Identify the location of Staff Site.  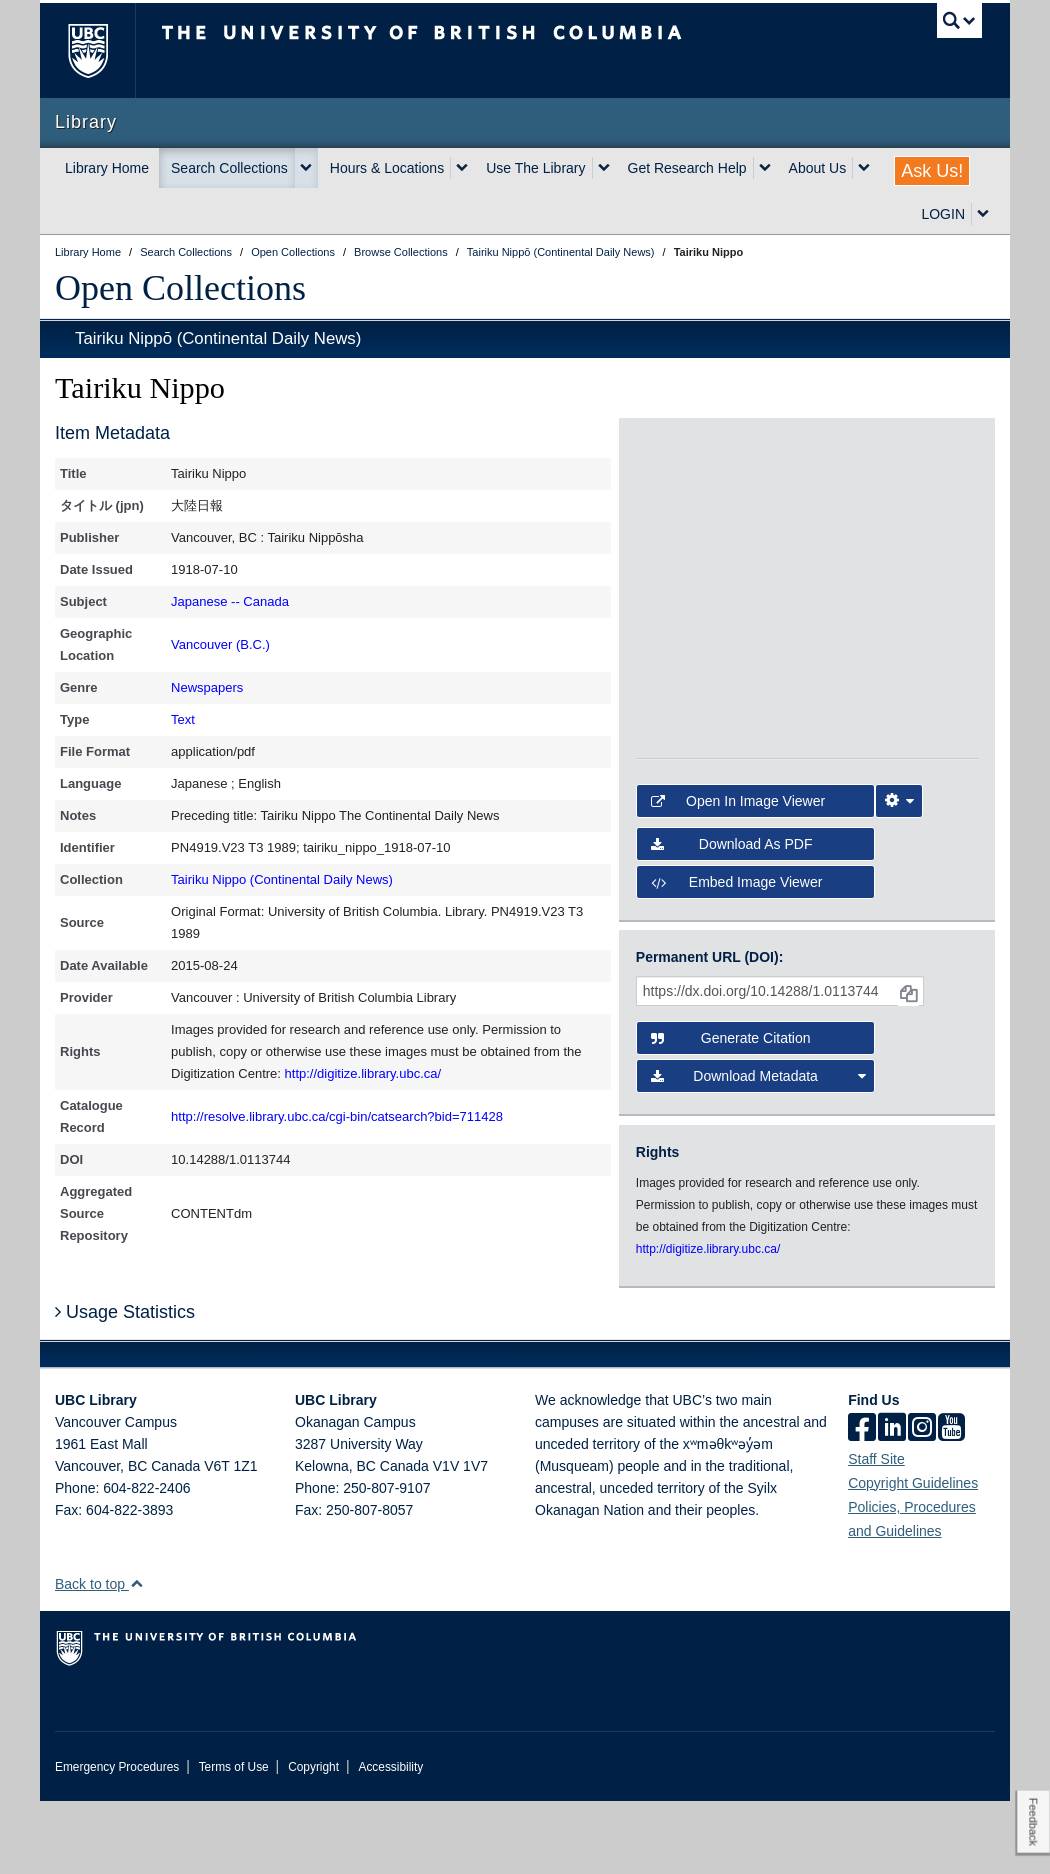
(876, 1532).